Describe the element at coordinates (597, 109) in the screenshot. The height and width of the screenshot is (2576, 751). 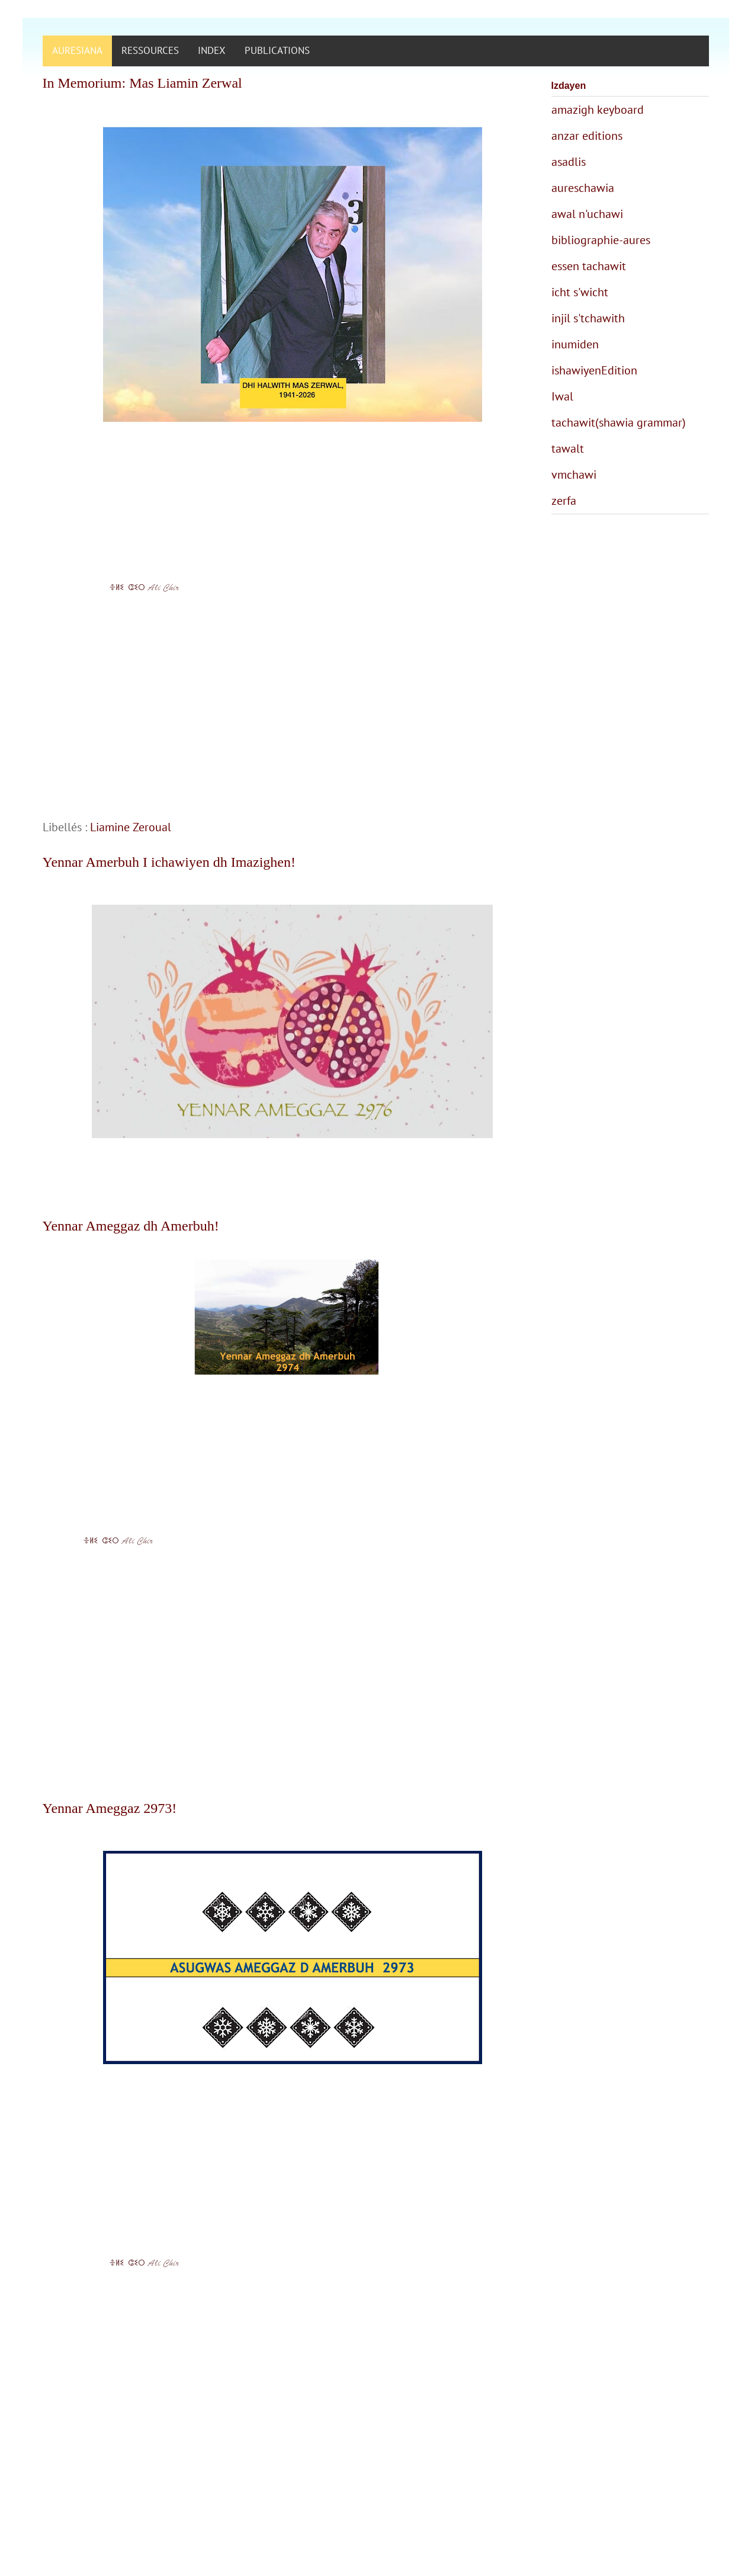
I see `amazigh keyboard` at that location.